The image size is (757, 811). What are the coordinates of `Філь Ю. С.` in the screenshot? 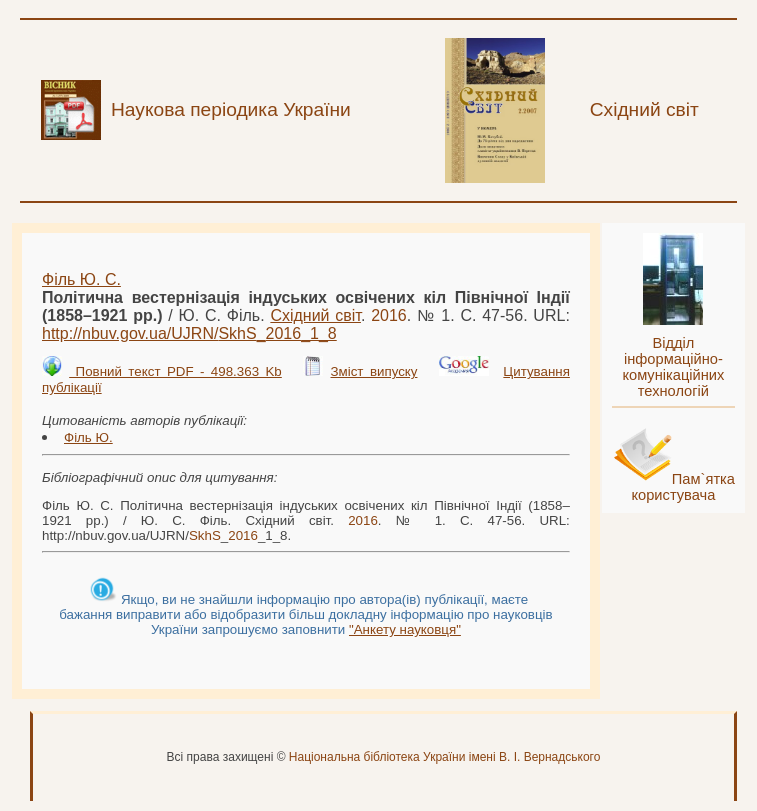 It's located at (81, 279).